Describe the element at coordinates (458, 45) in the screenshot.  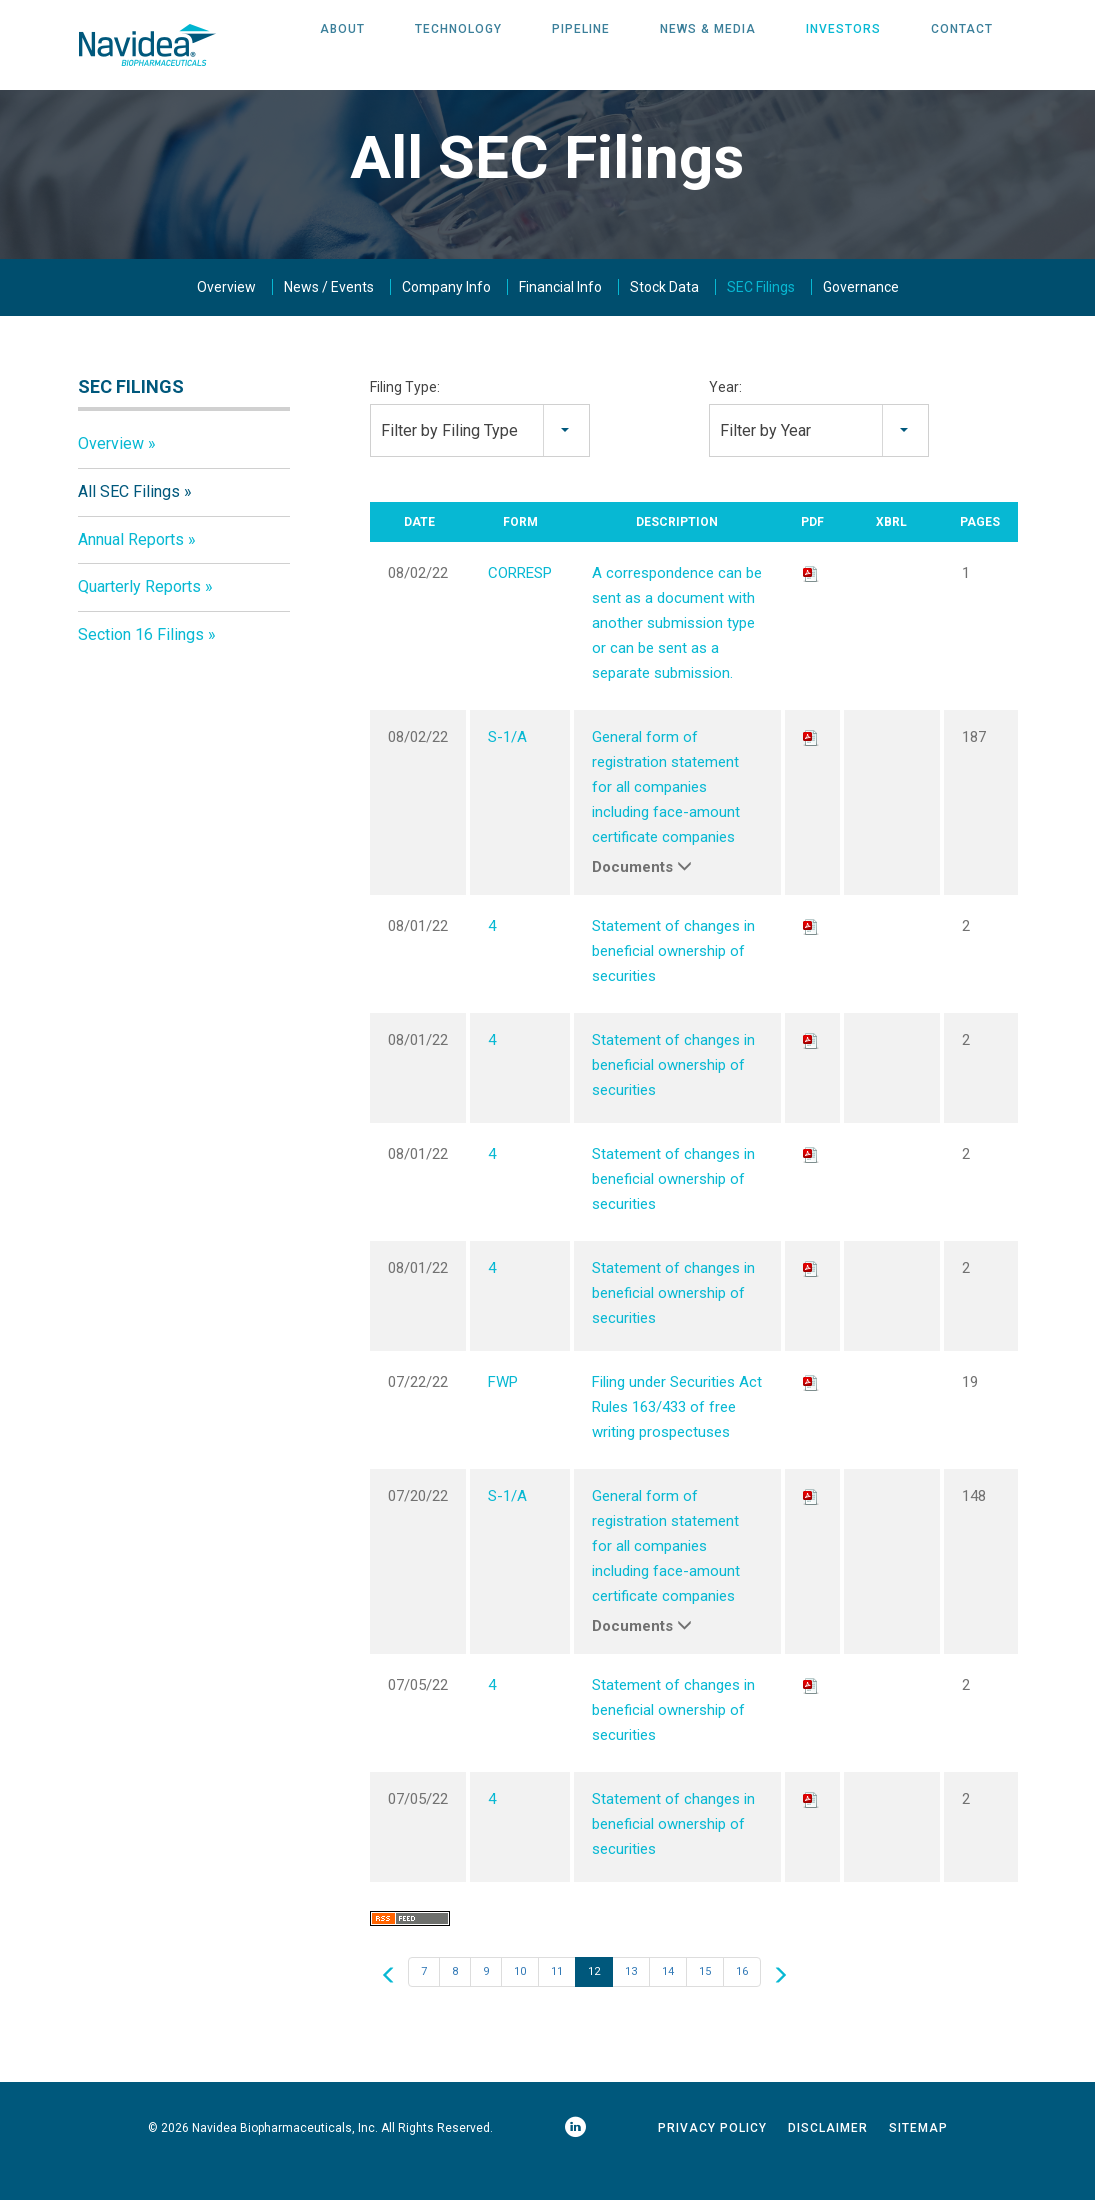
I see `Technology` at that location.